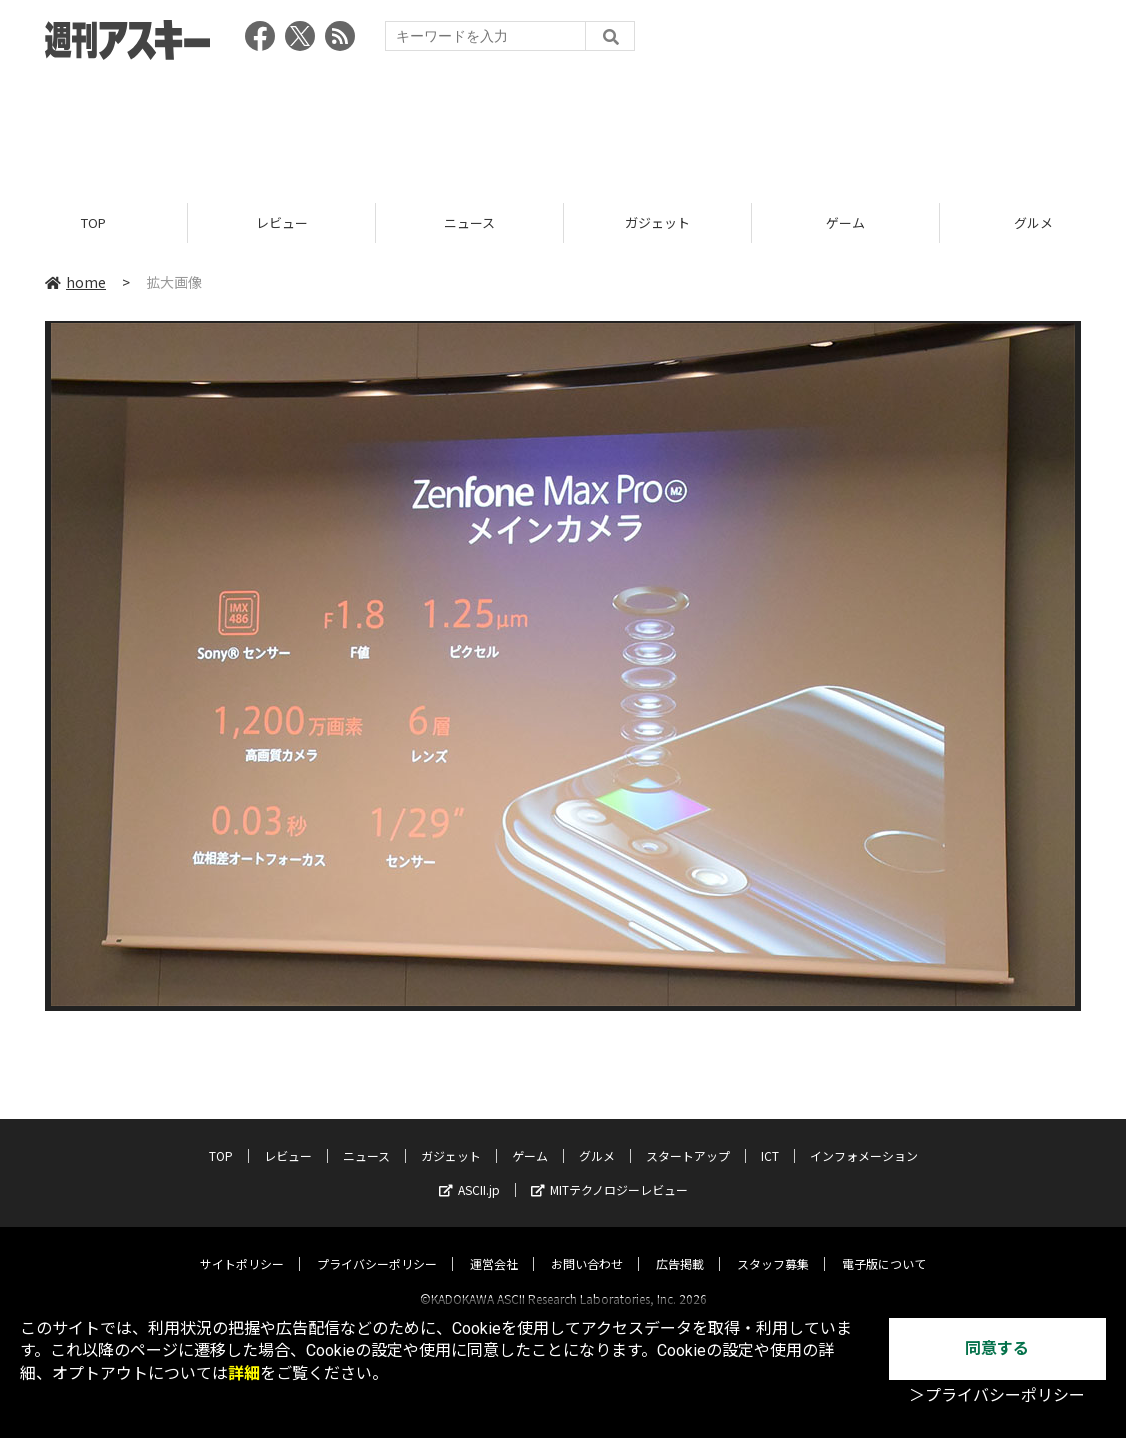  What do you see at coordinates (244, 1373) in the screenshot?
I see `詳細` at bounding box center [244, 1373].